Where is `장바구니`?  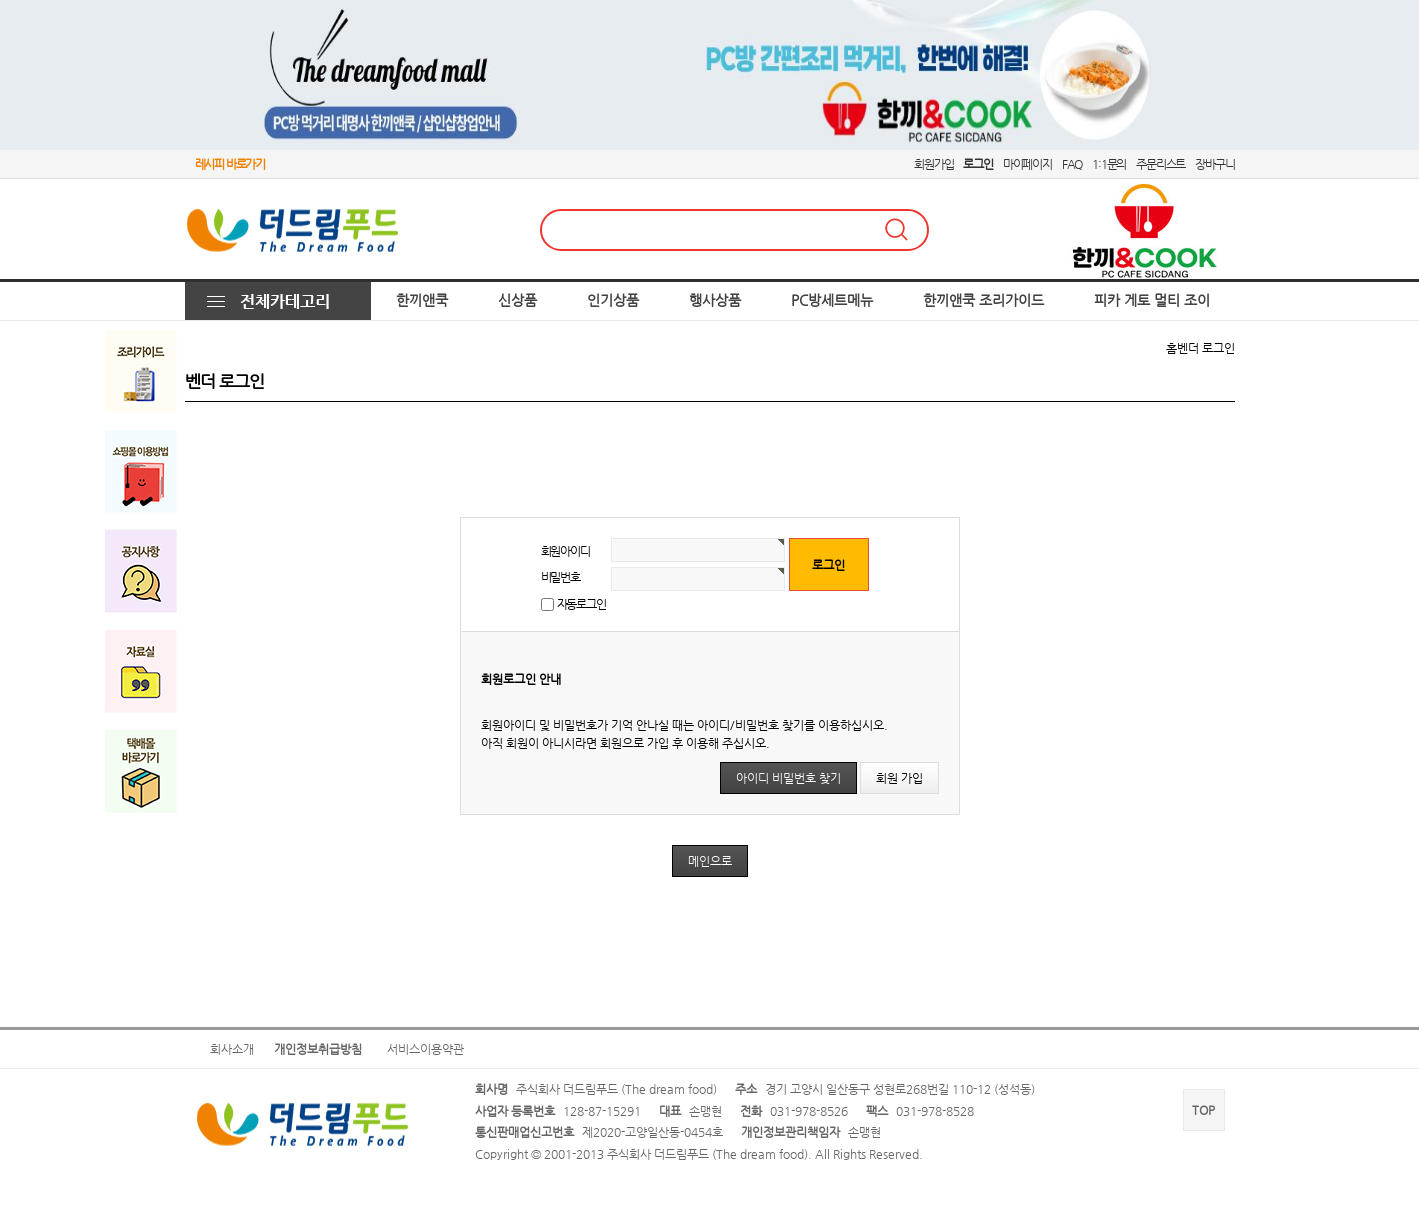
장바구니 is located at coordinates (1214, 164).